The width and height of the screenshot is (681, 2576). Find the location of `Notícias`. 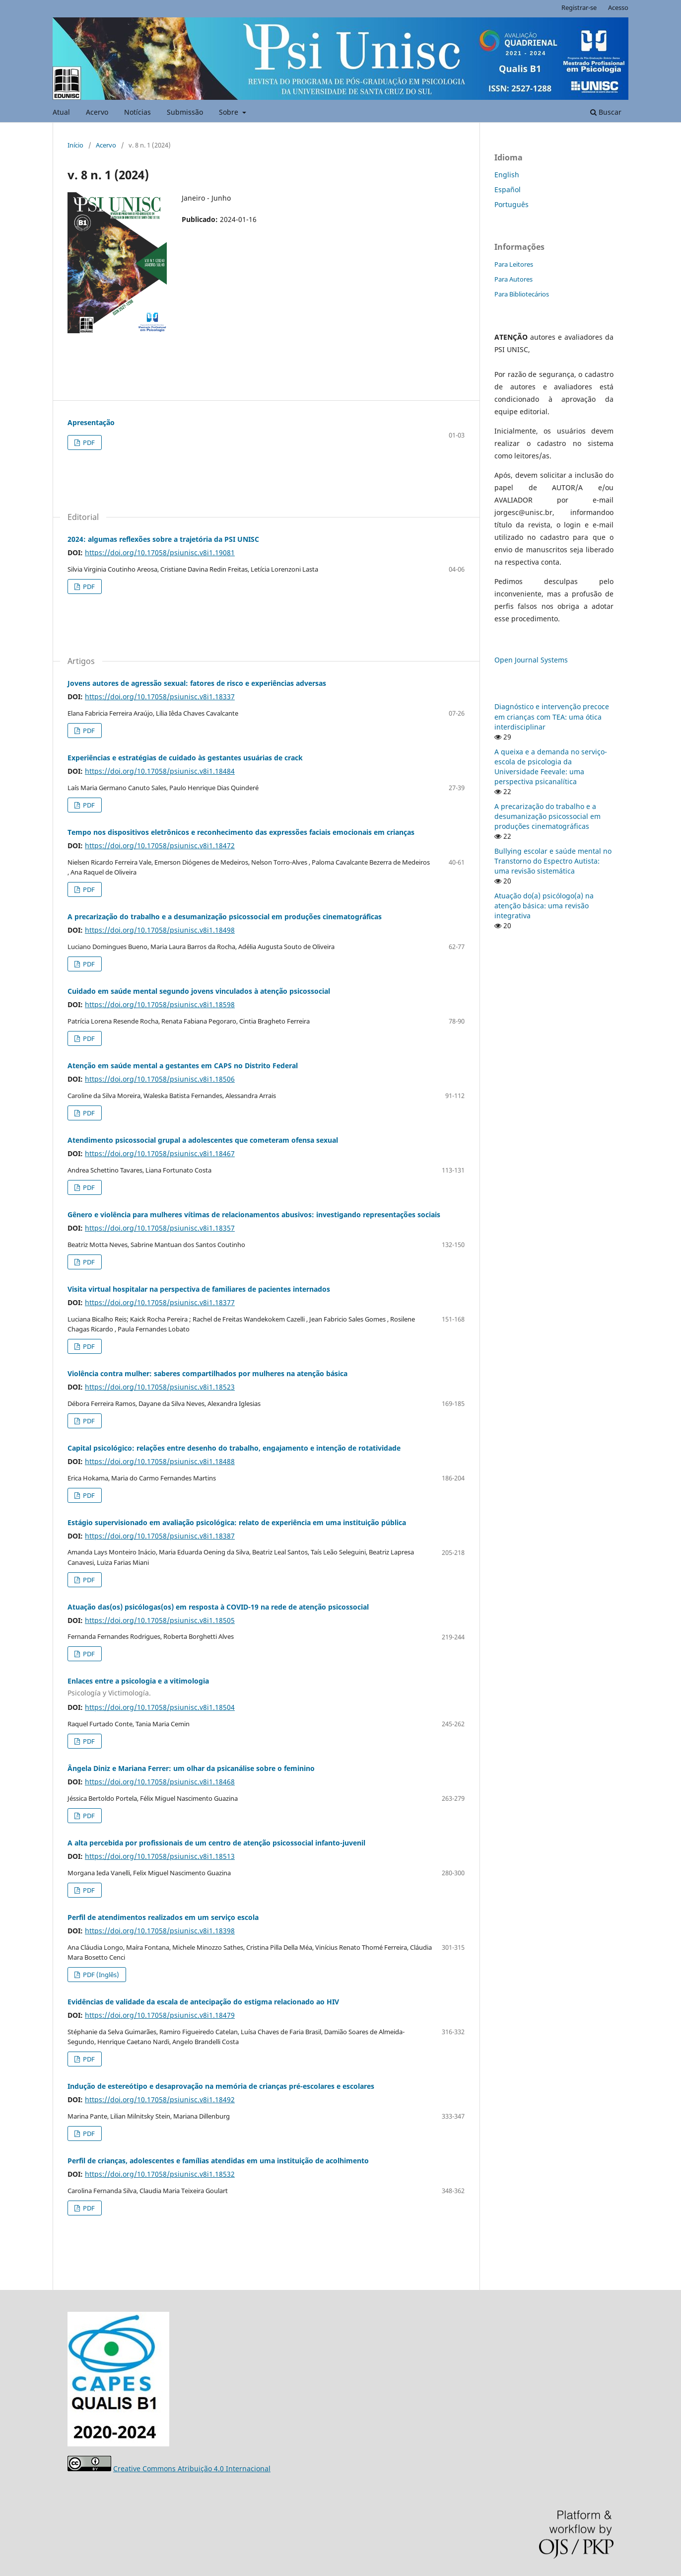

Notícias is located at coordinates (137, 112).